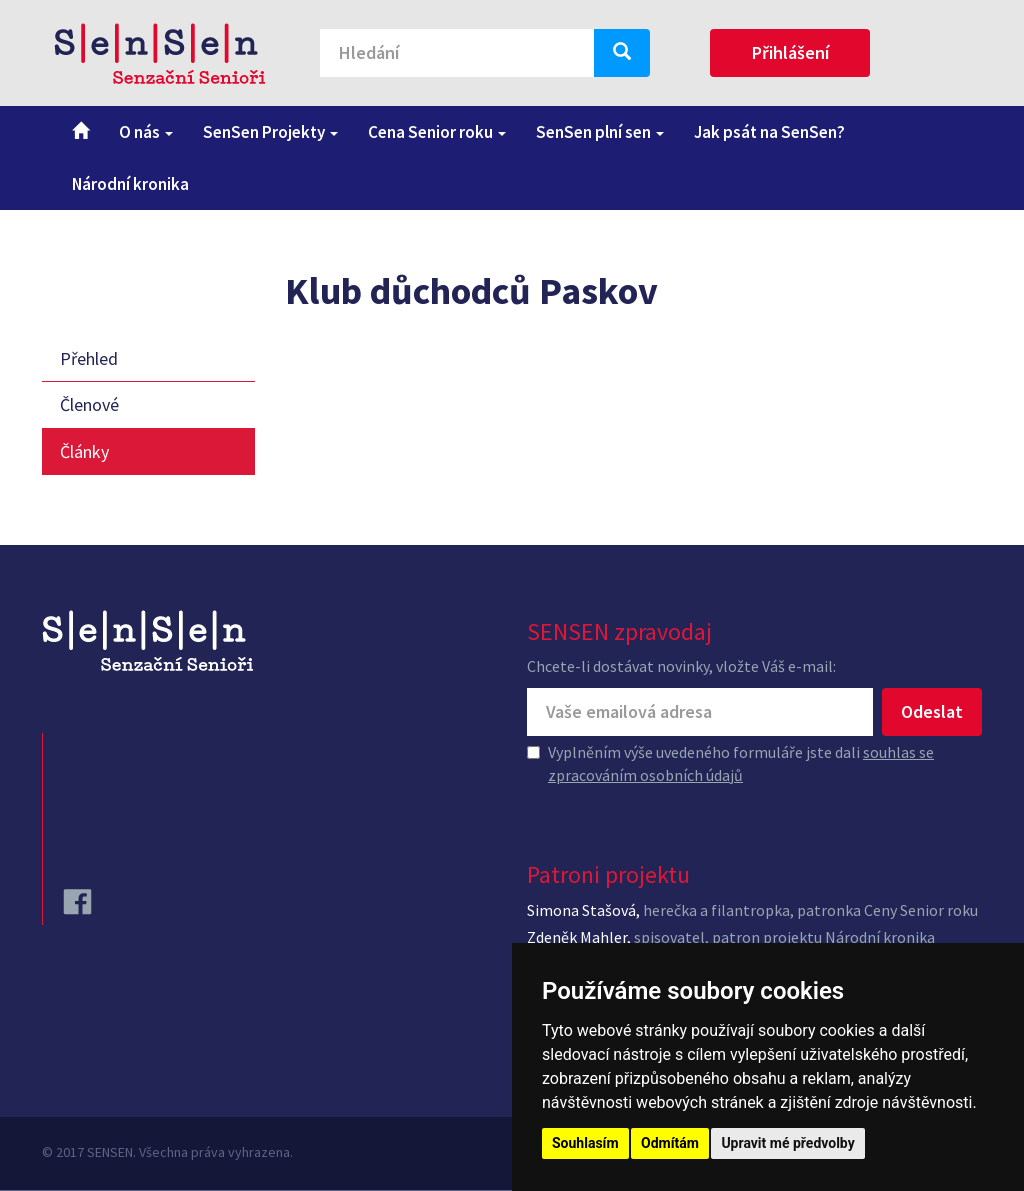  Describe the element at coordinates (270, 132) in the screenshot. I see `SenSen Projekty` at that location.